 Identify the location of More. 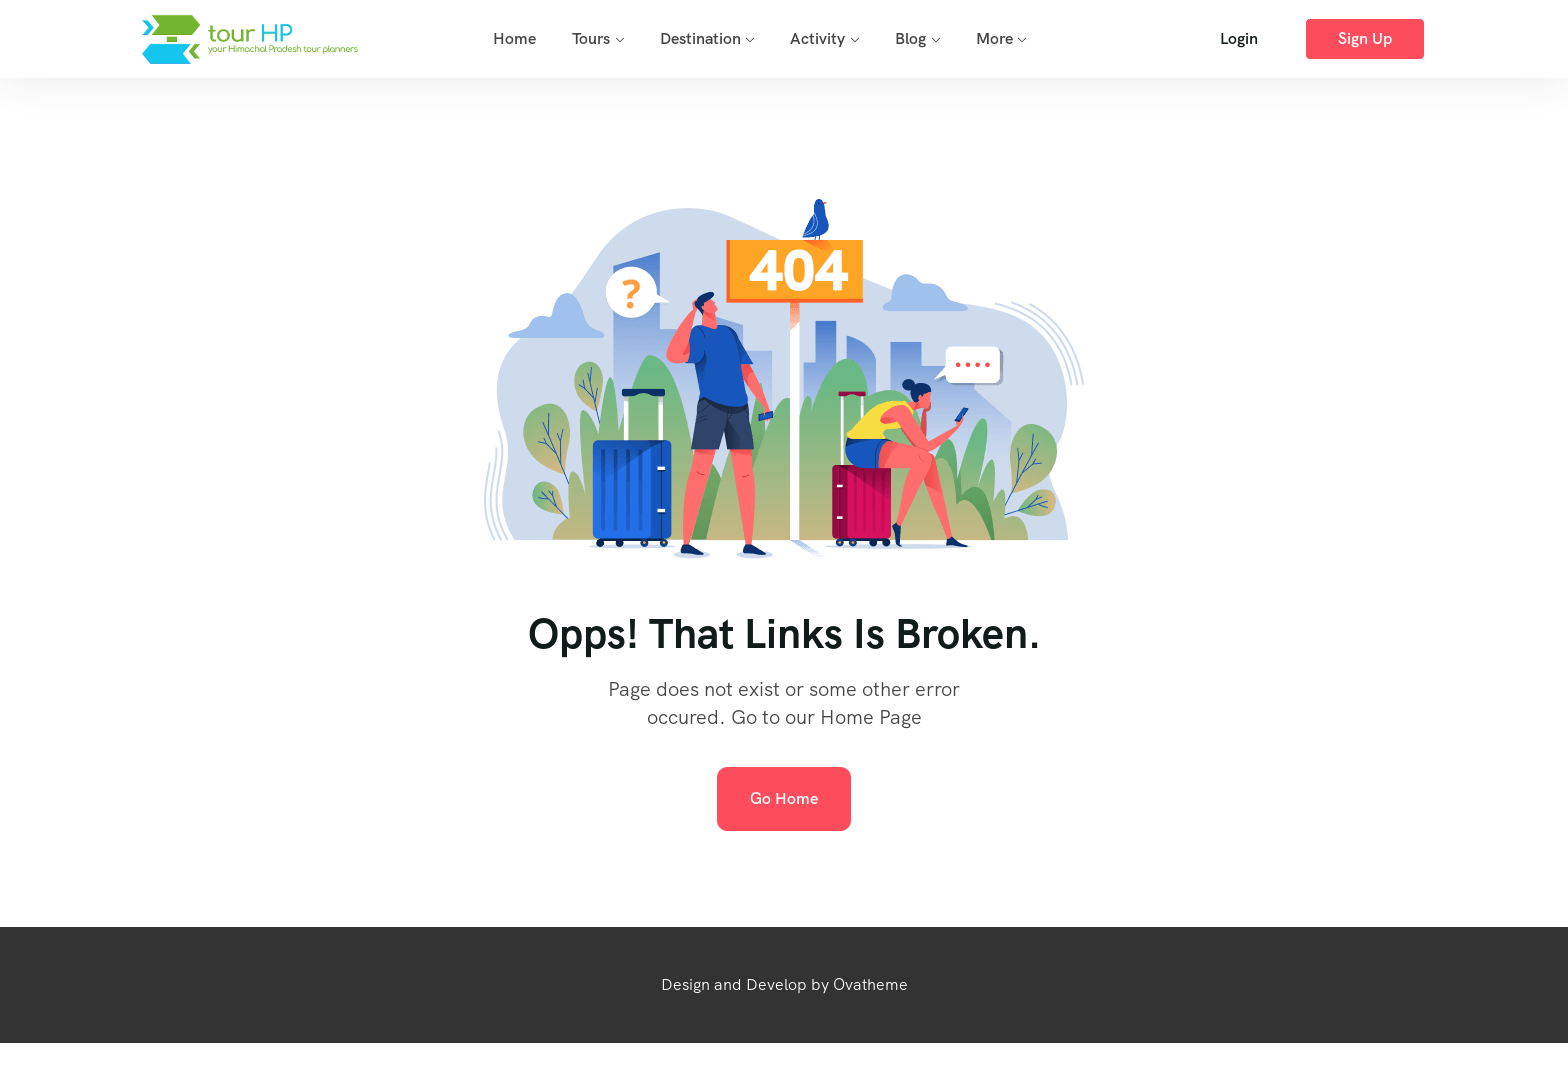
(994, 38).